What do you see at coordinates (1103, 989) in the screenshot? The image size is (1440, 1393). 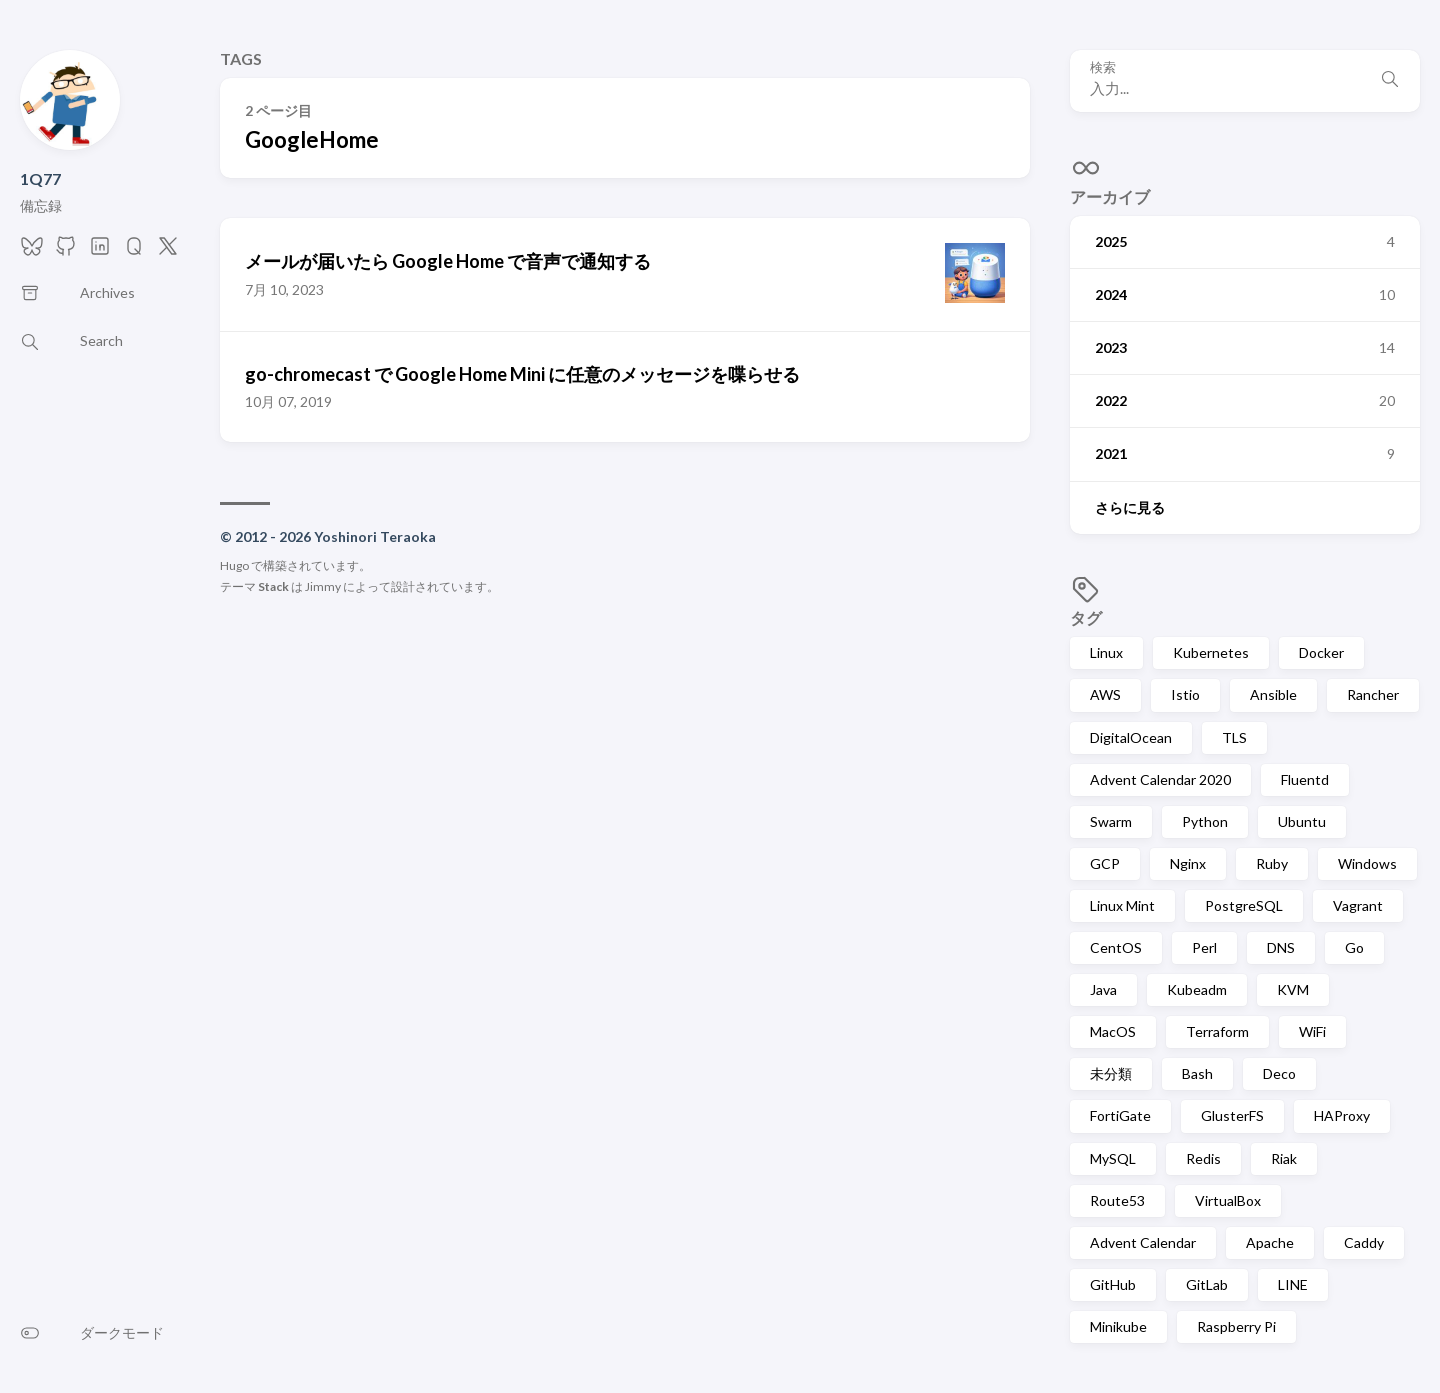 I see `Java` at bounding box center [1103, 989].